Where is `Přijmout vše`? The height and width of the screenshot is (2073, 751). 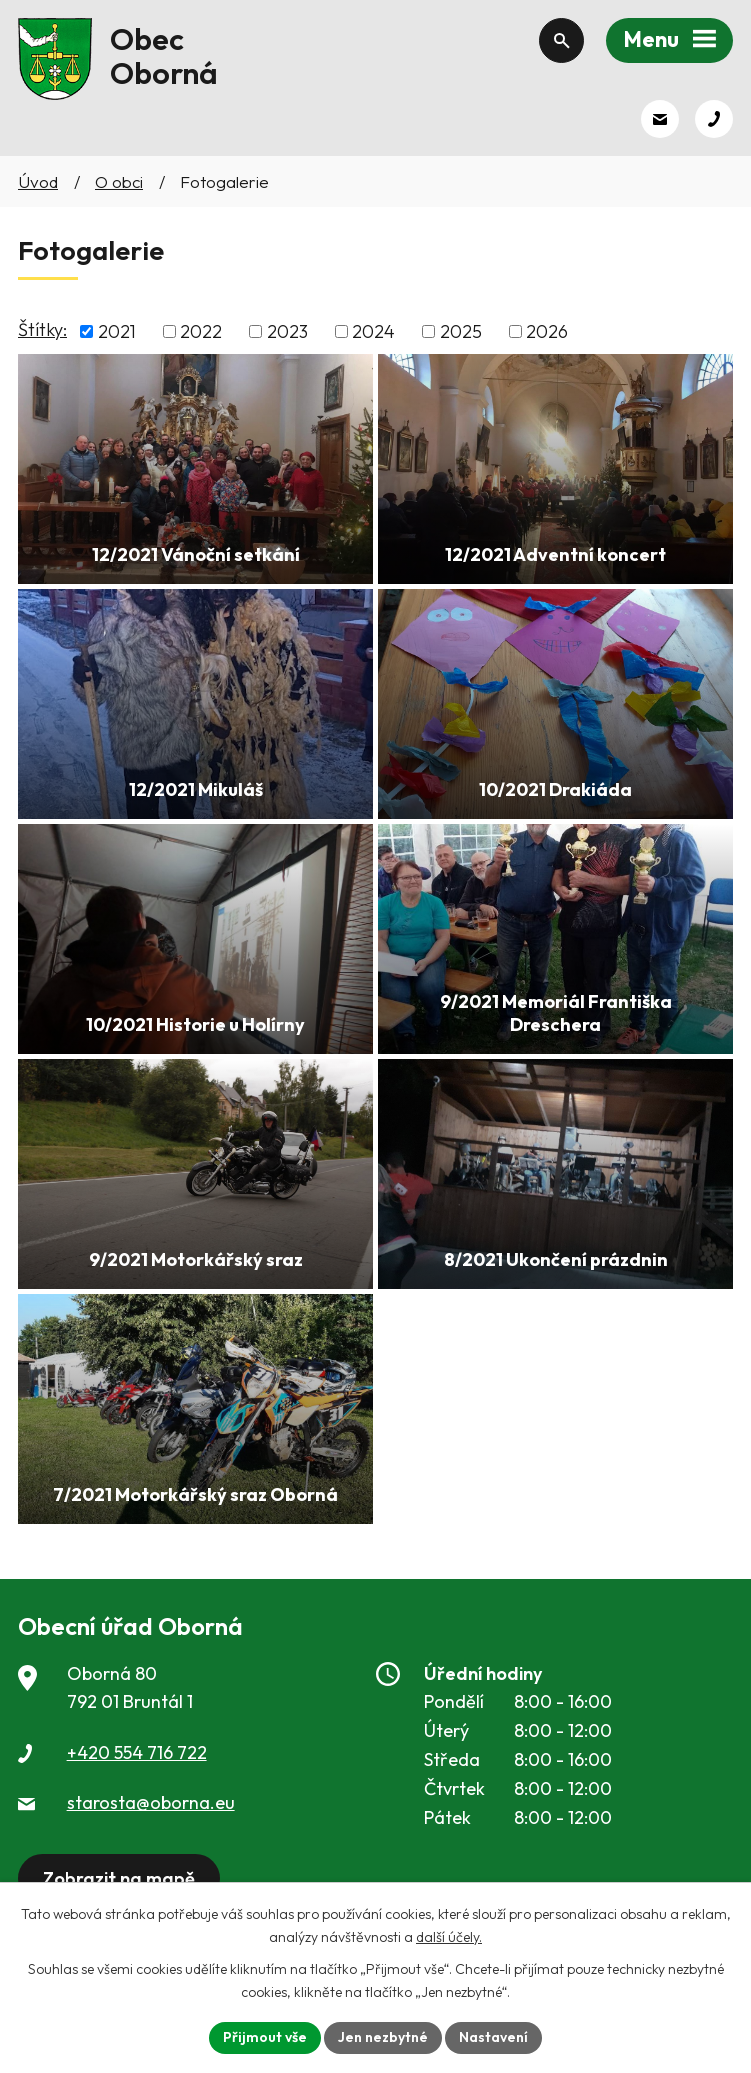
Přijmout vše is located at coordinates (265, 2037).